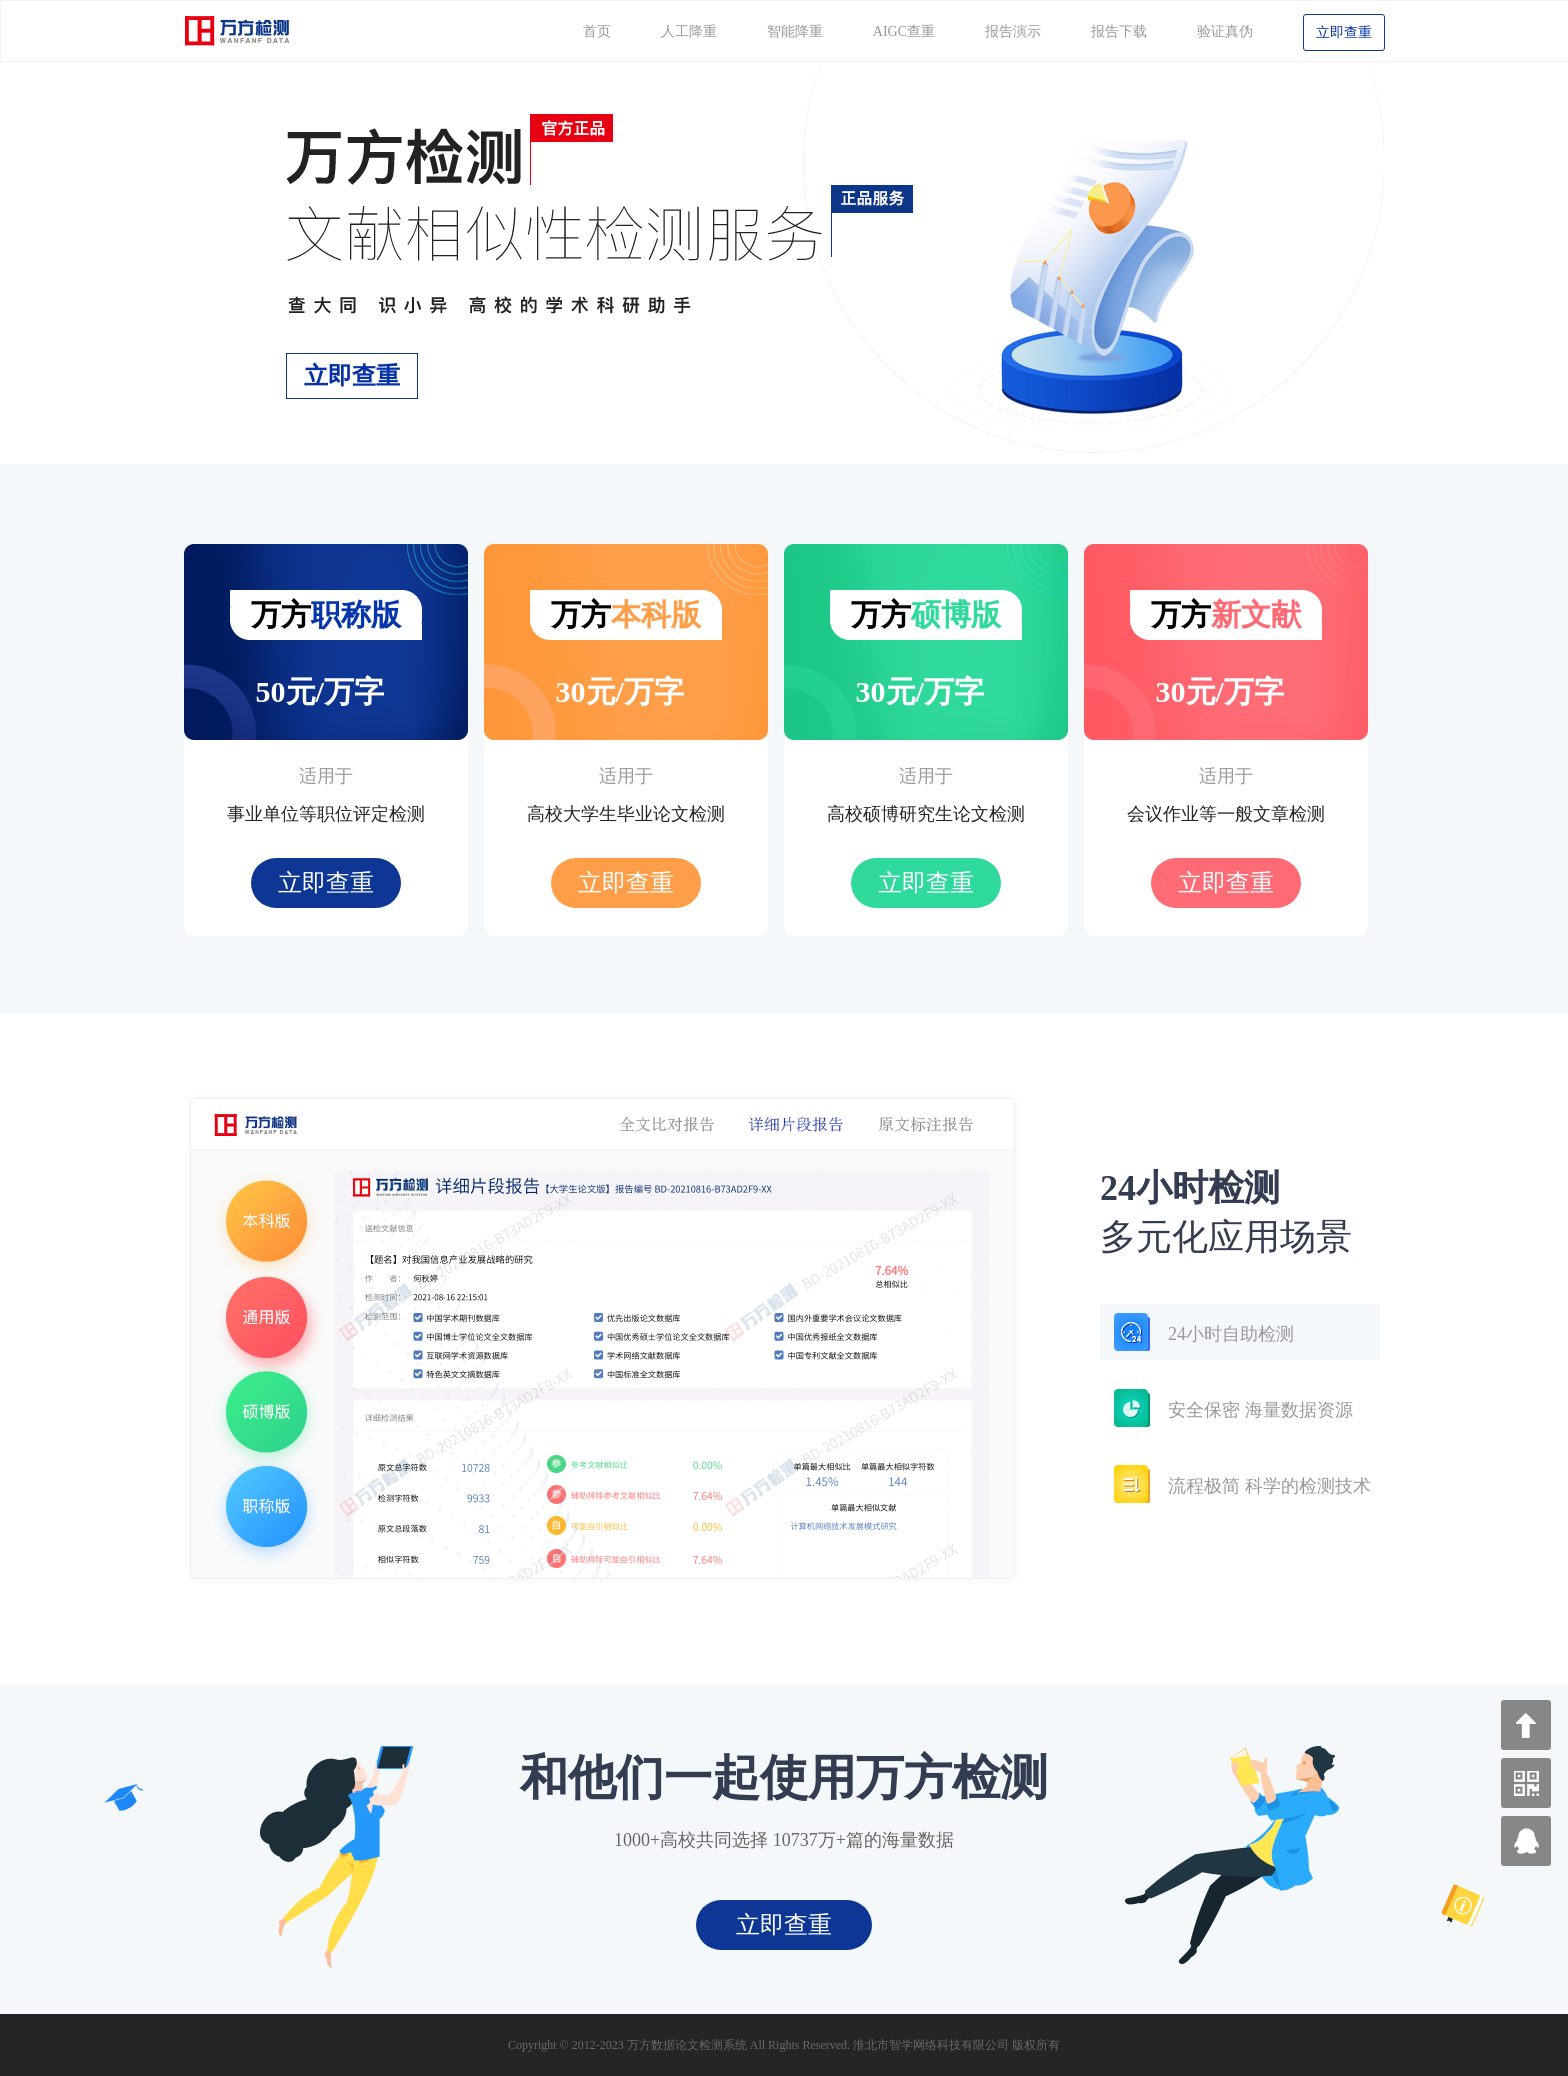 The height and width of the screenshot is (2076, 1568). I want to click on 立即查重, so click(1344, 32).